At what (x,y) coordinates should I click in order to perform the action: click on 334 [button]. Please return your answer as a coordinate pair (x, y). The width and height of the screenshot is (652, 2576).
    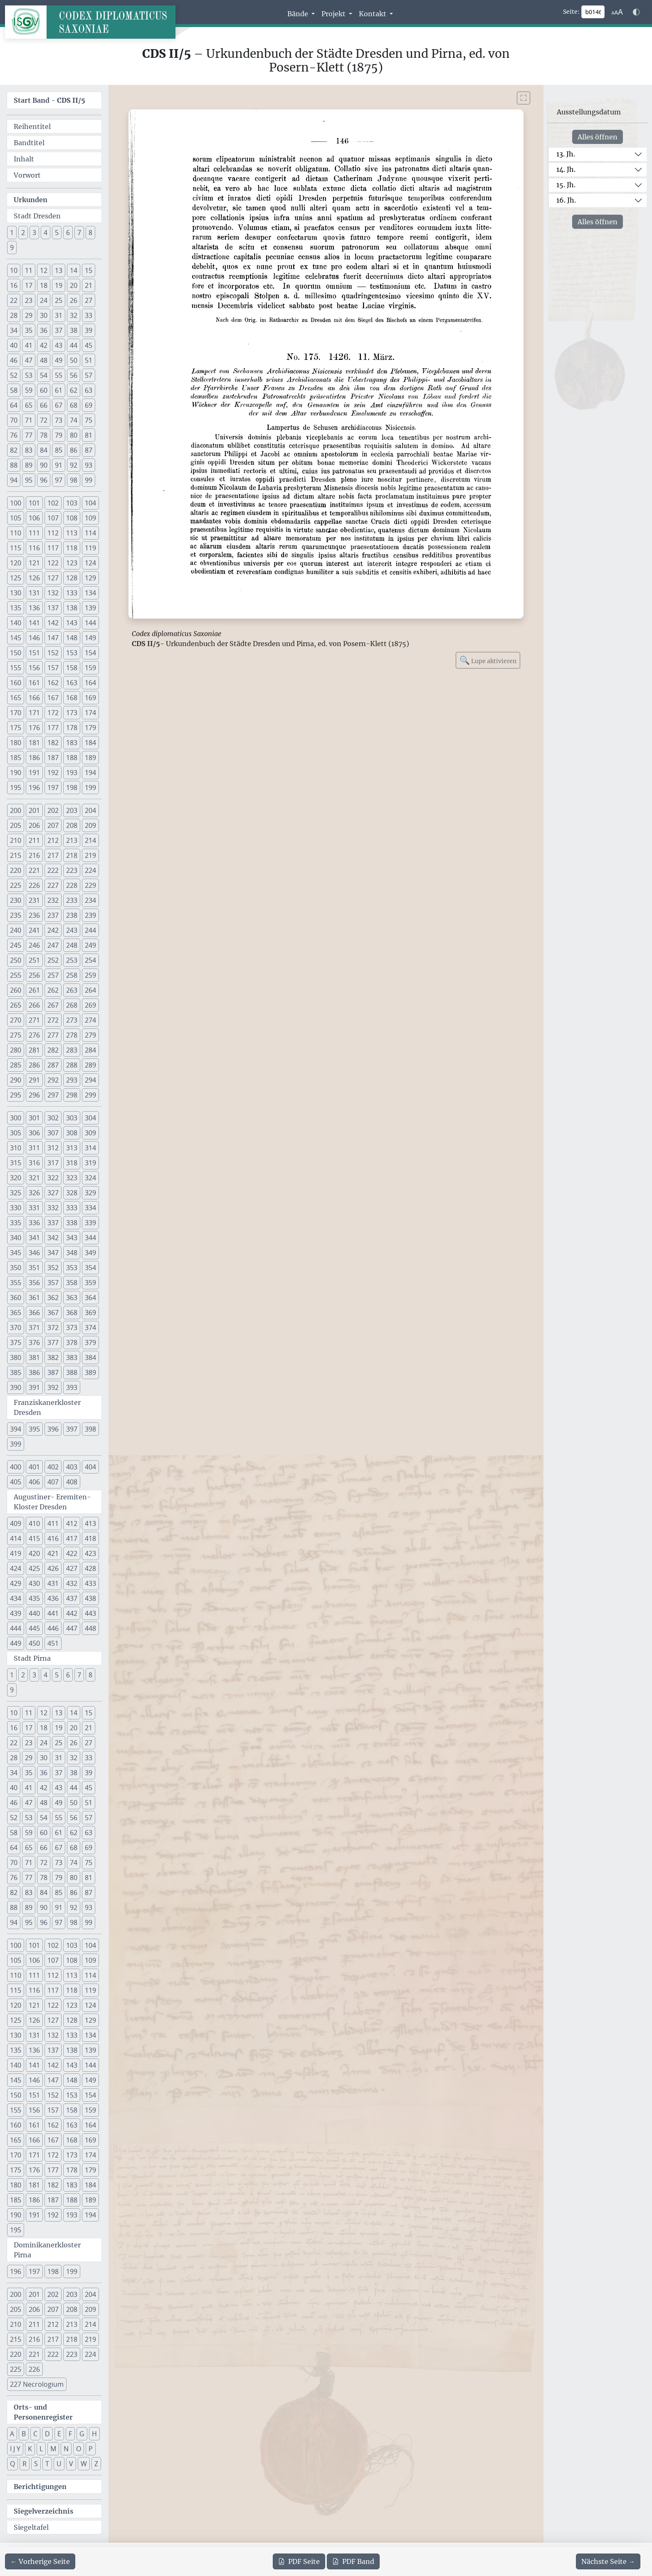
    Looking at the image, I should click on (90, 1207).